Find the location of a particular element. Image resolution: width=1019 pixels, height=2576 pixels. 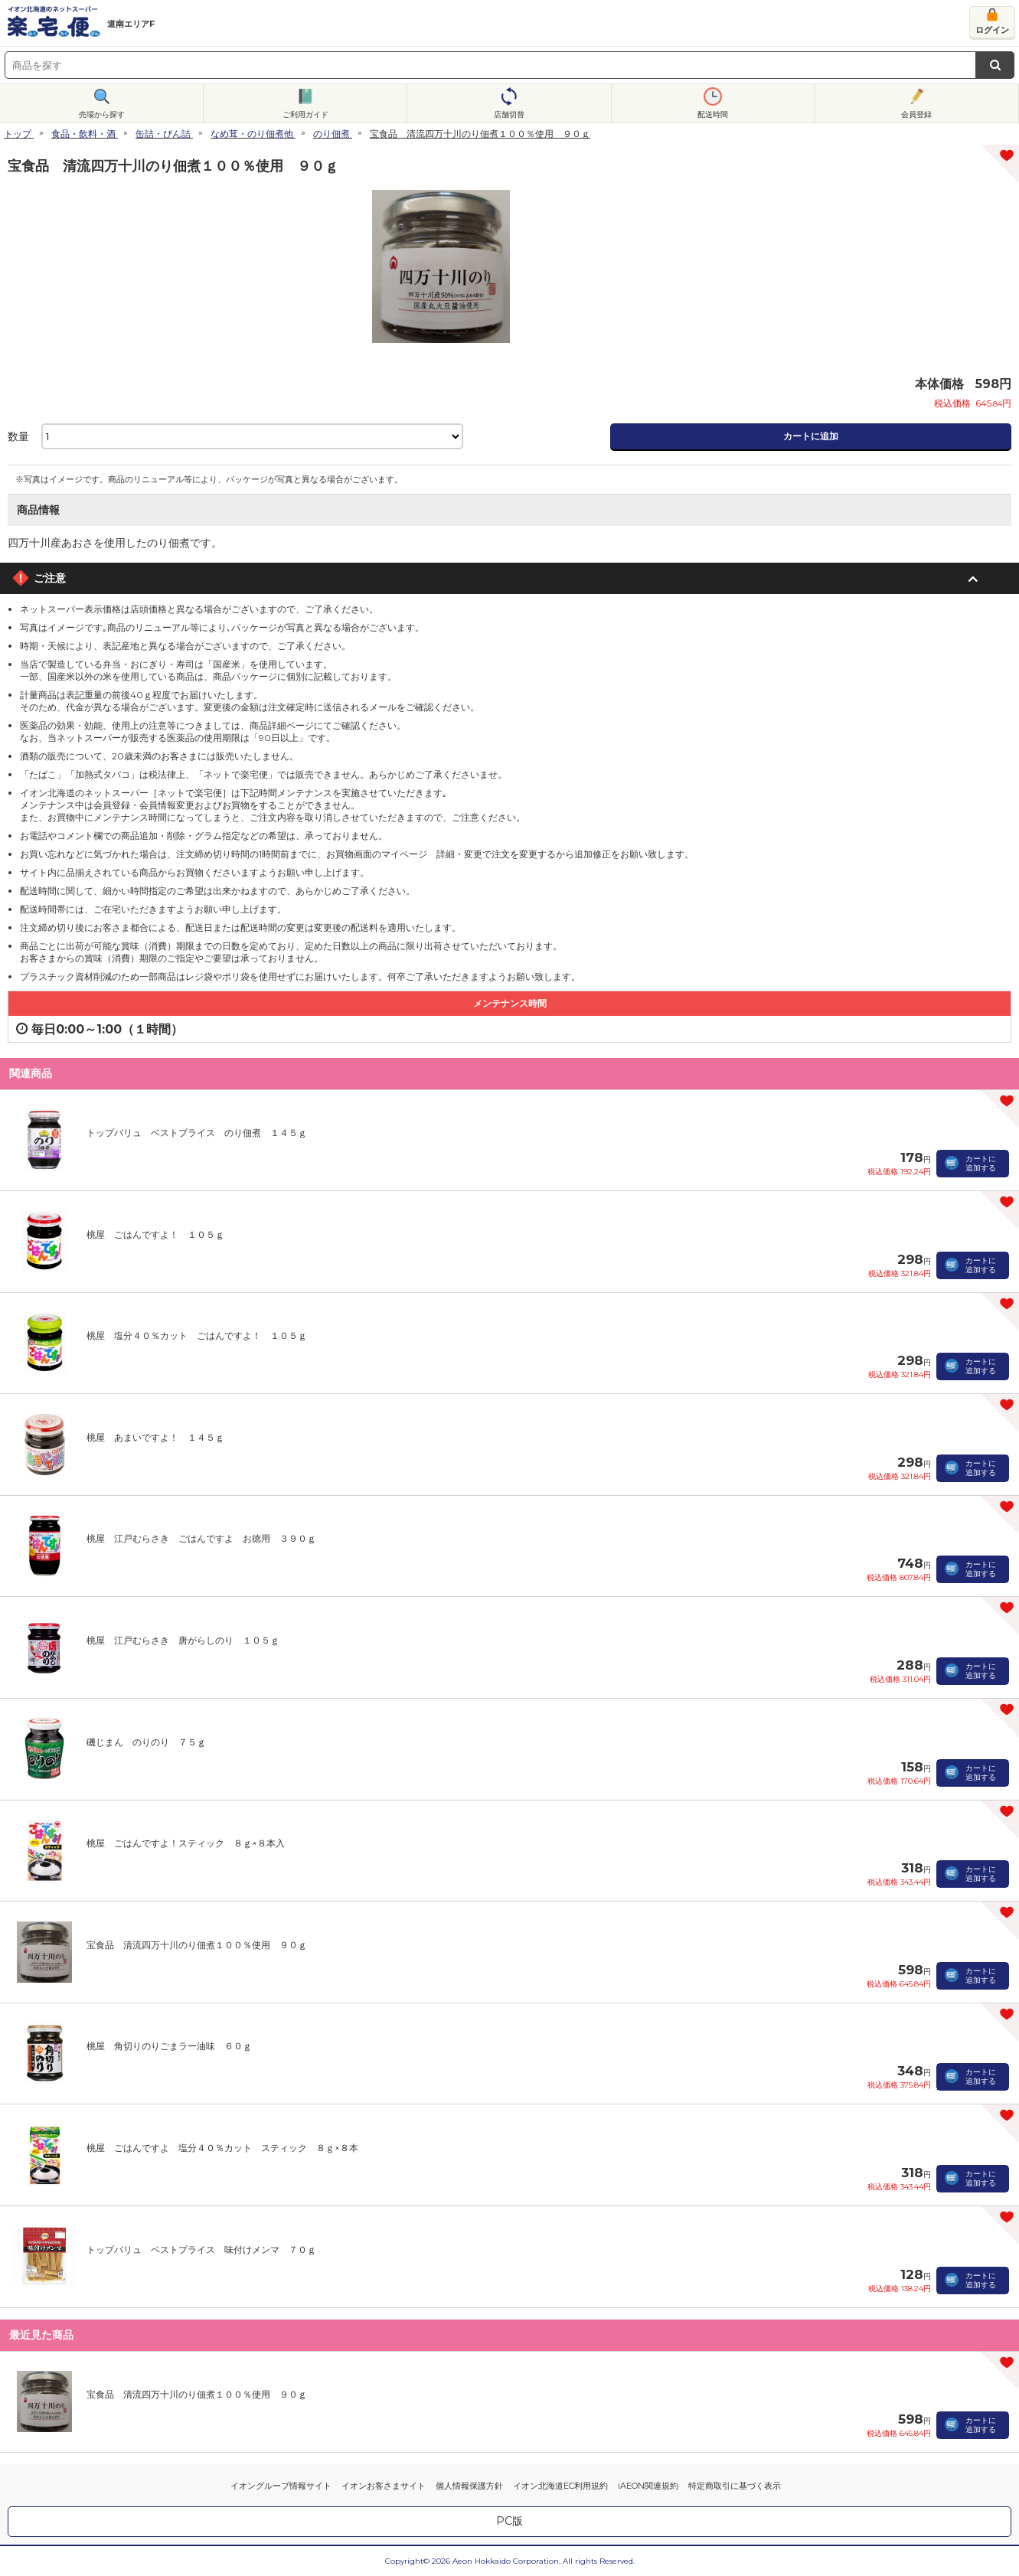

なめ茸・のり佃煮他 is located at coordinates (252, 133).